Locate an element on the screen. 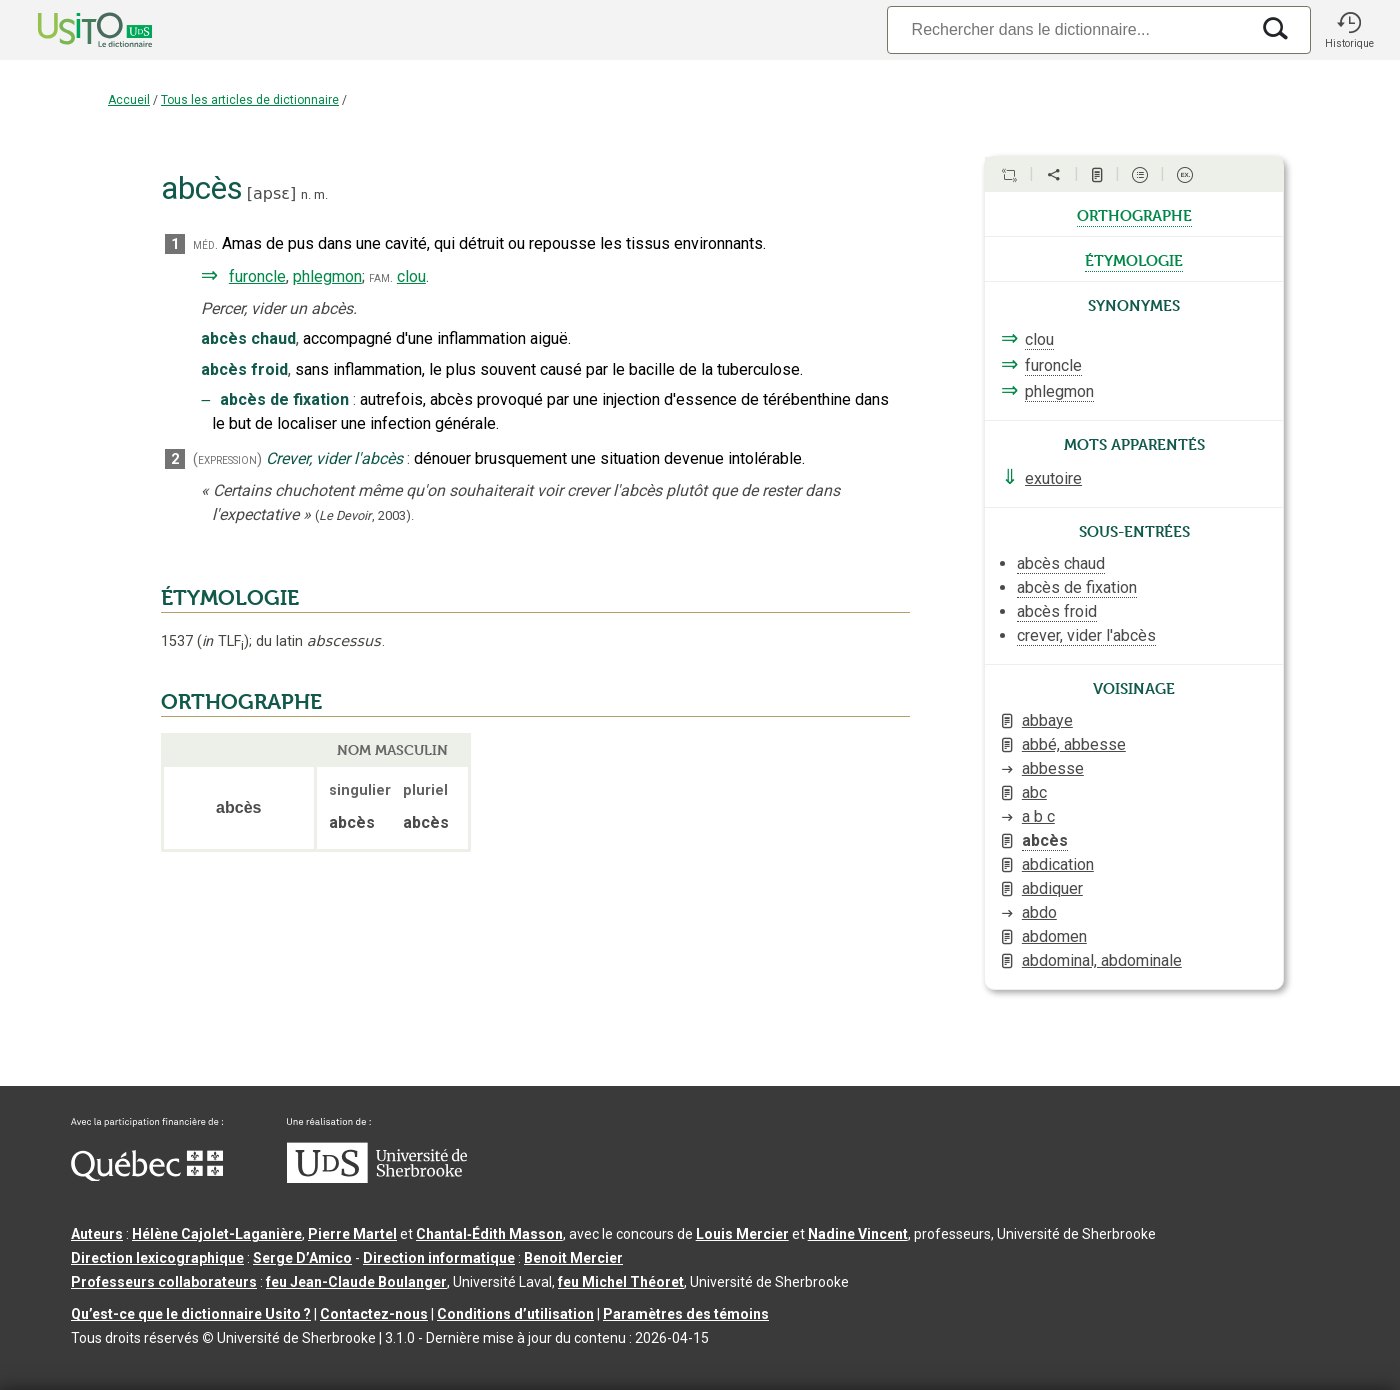 The height and width of the screenshot is (1390, 1400). Benoit Mercier is located at coordinates (573, 1258).